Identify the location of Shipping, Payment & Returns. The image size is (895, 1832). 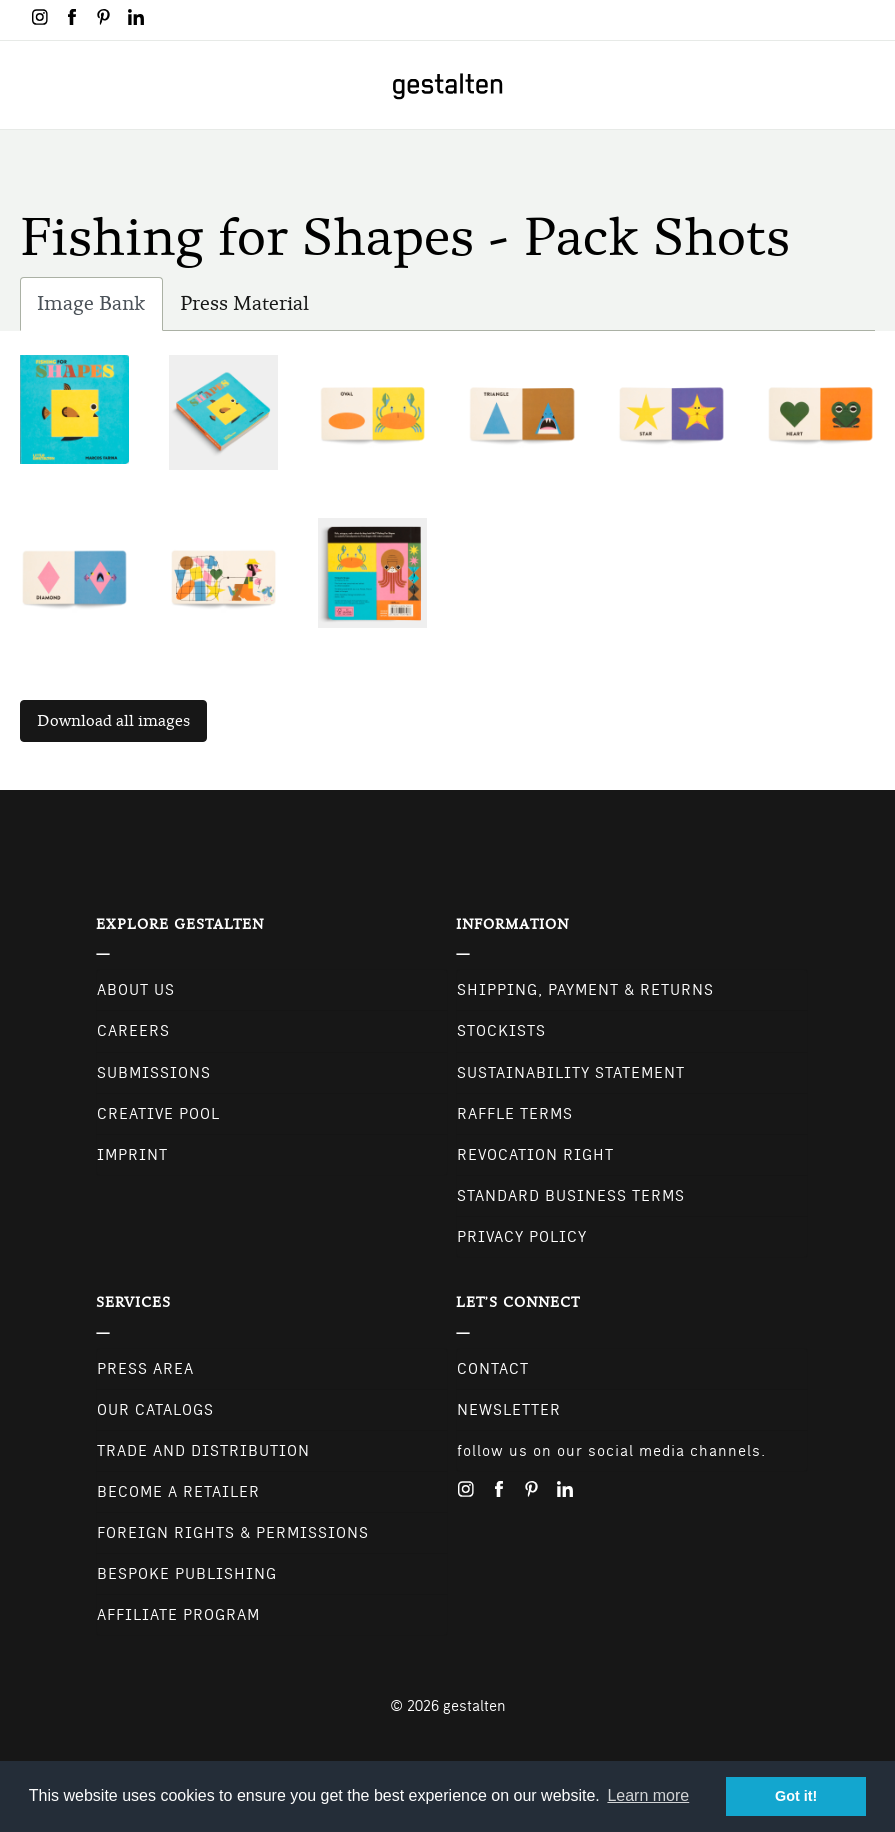
(585, 990).